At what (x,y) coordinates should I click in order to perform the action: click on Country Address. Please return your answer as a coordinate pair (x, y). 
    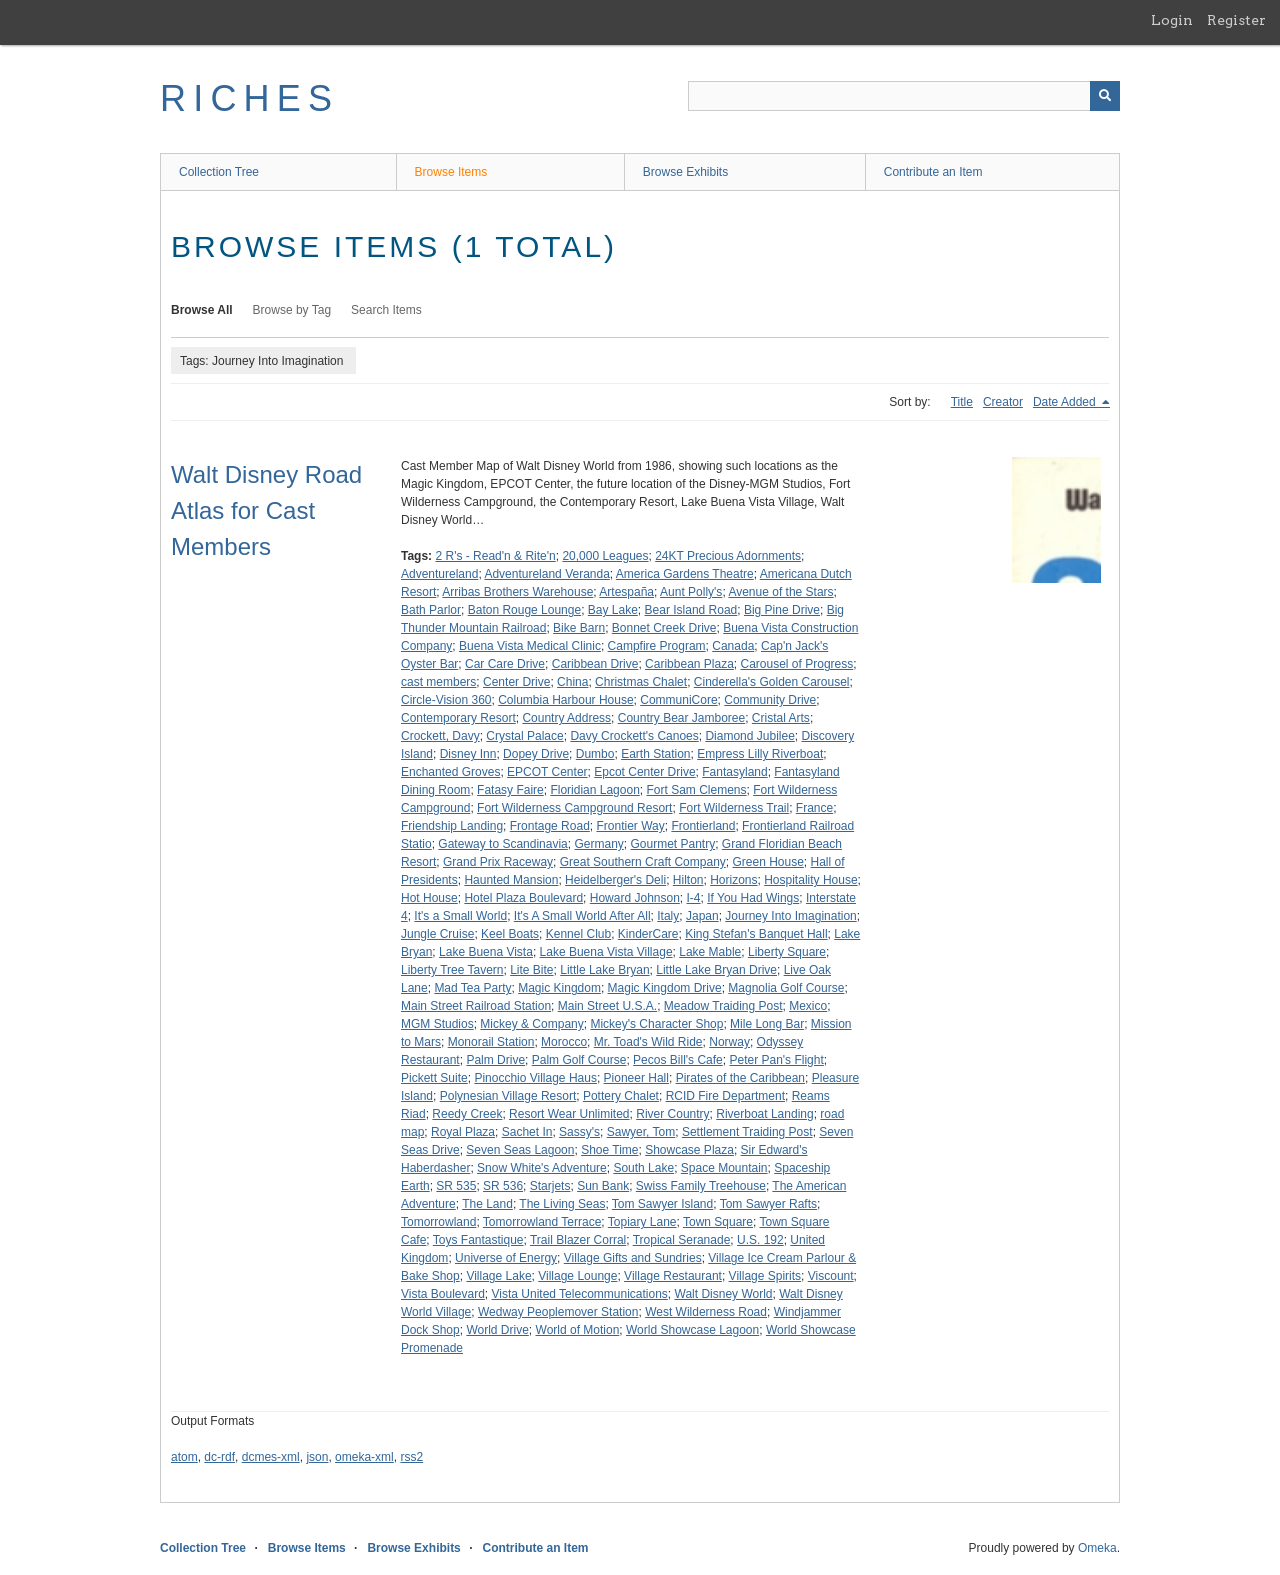
    Looking at the image, I should click on (566, 718).